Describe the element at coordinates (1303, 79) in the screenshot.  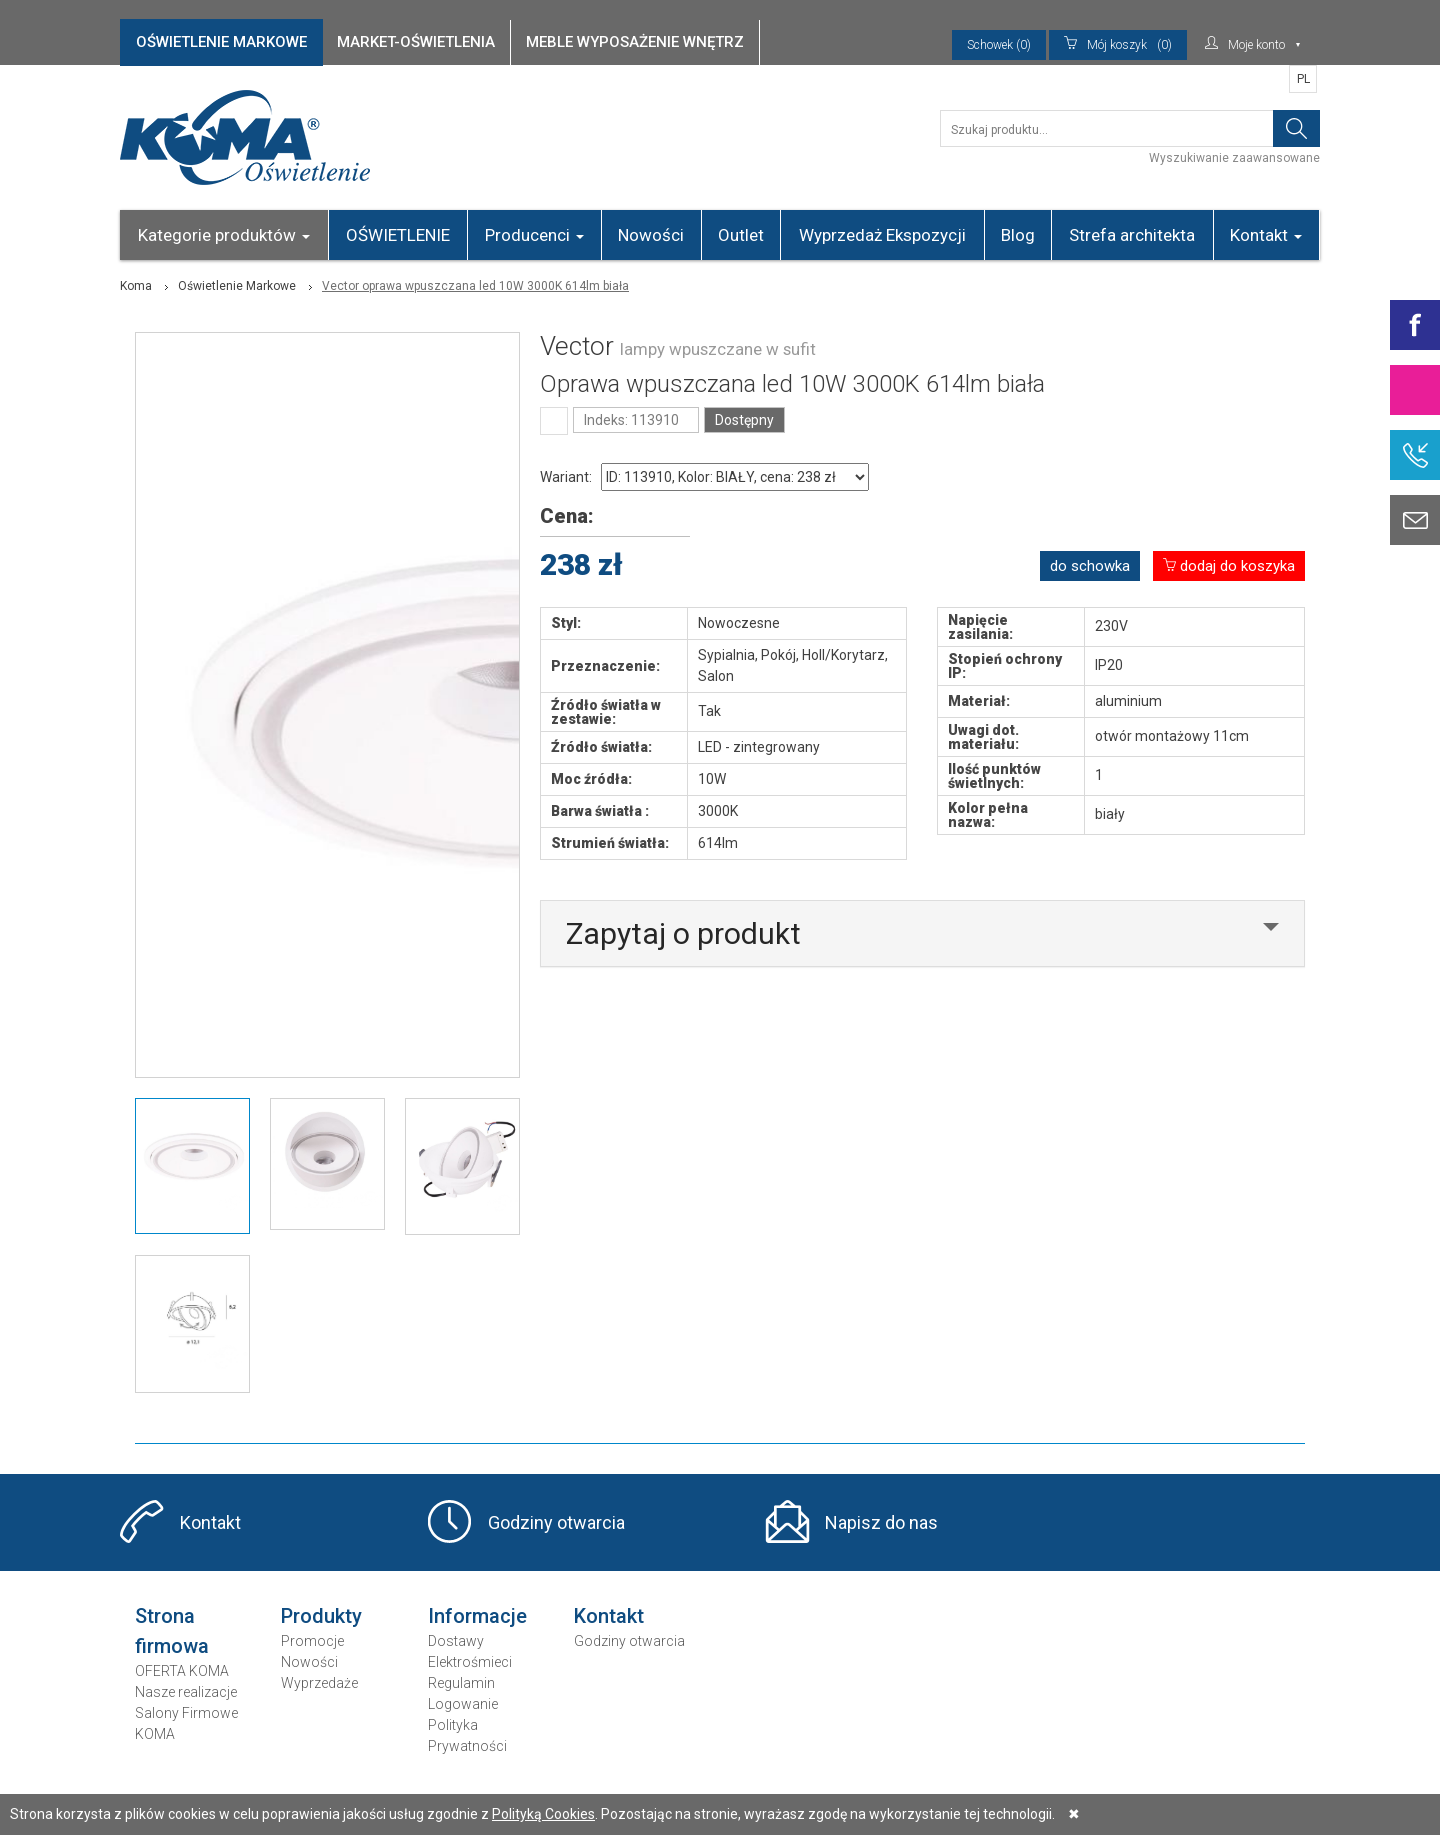
I see `PL` at that location.